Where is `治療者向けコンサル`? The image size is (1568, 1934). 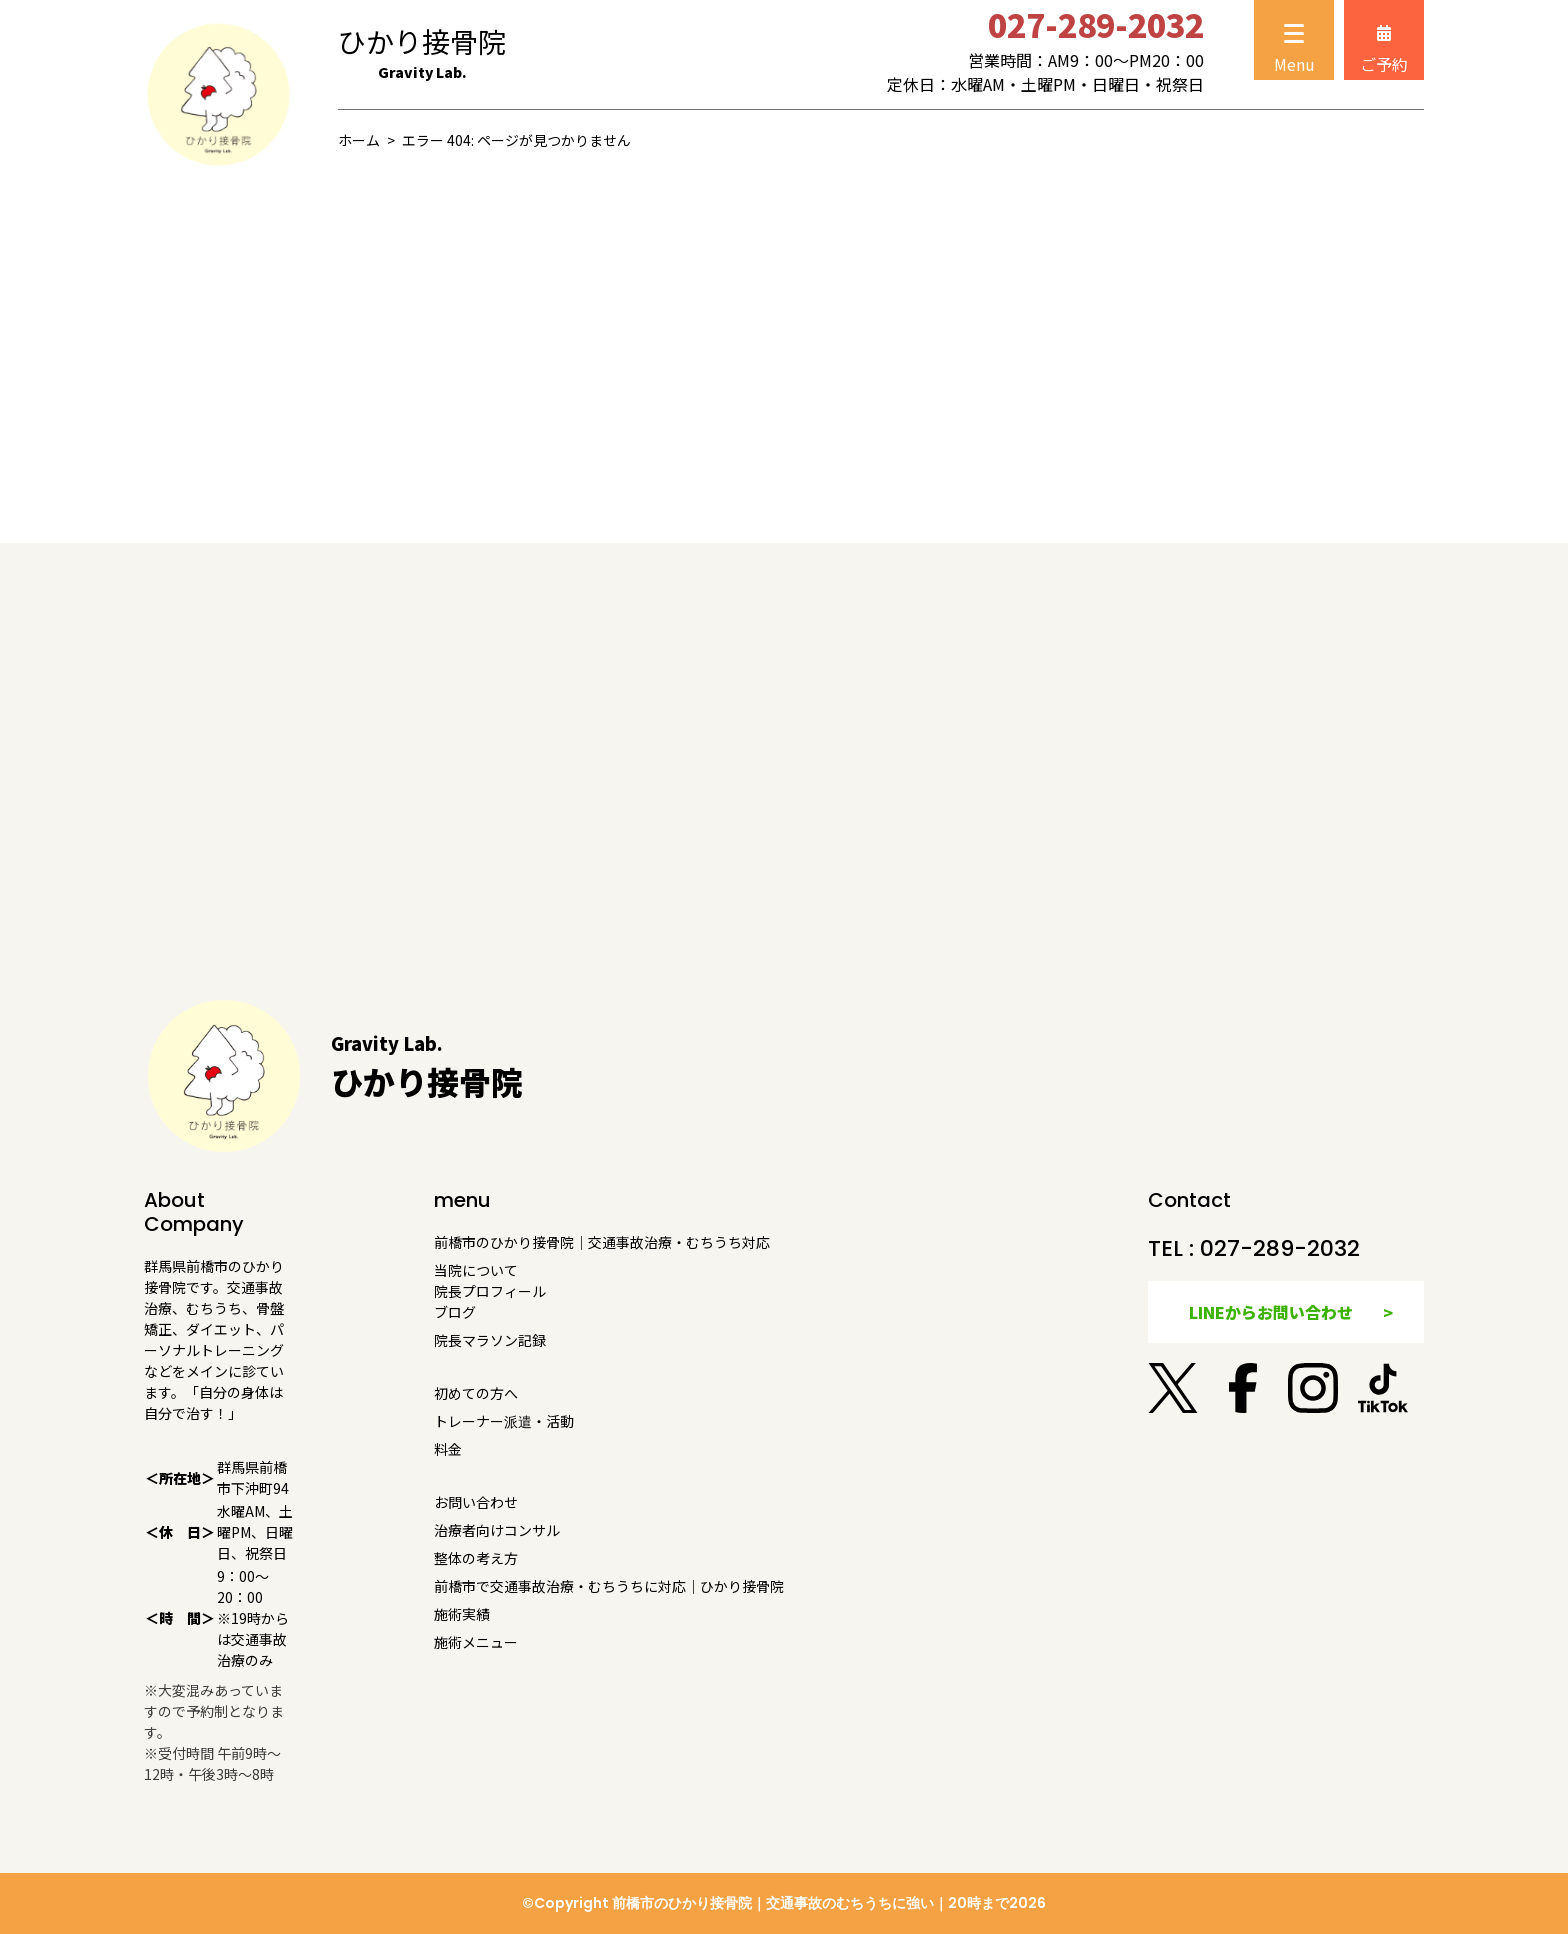
治療者向けコンサル is located at coordinates (497, 1530).